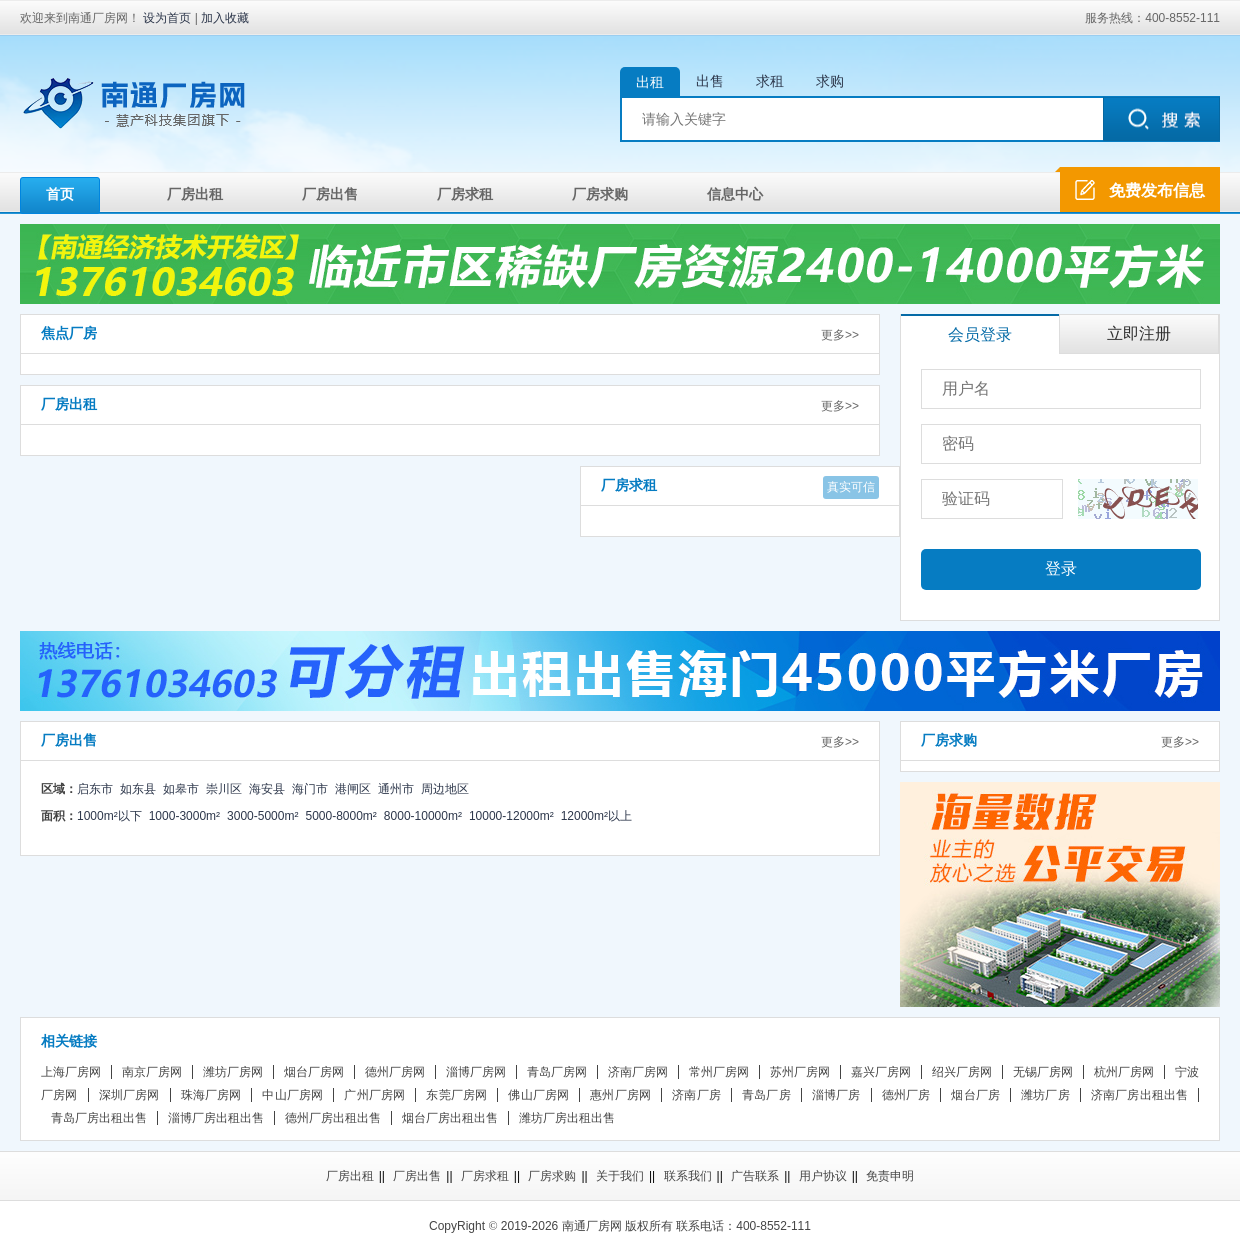 The image size is (1240, 1251). Describe the element at coordinates (962, 1072) in the screenshot. I see `绍兴厂房网` at that location.